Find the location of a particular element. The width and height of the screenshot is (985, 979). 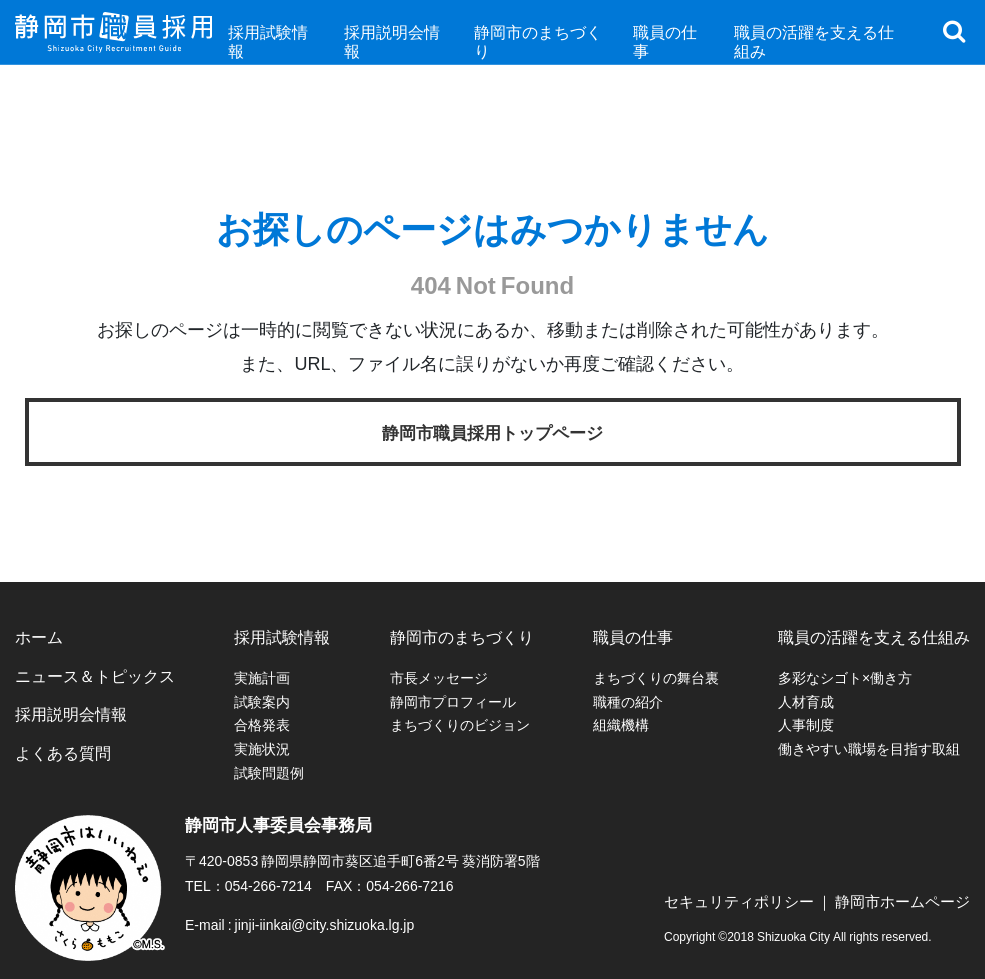

組織機構 is located at coordinates (621, 724).